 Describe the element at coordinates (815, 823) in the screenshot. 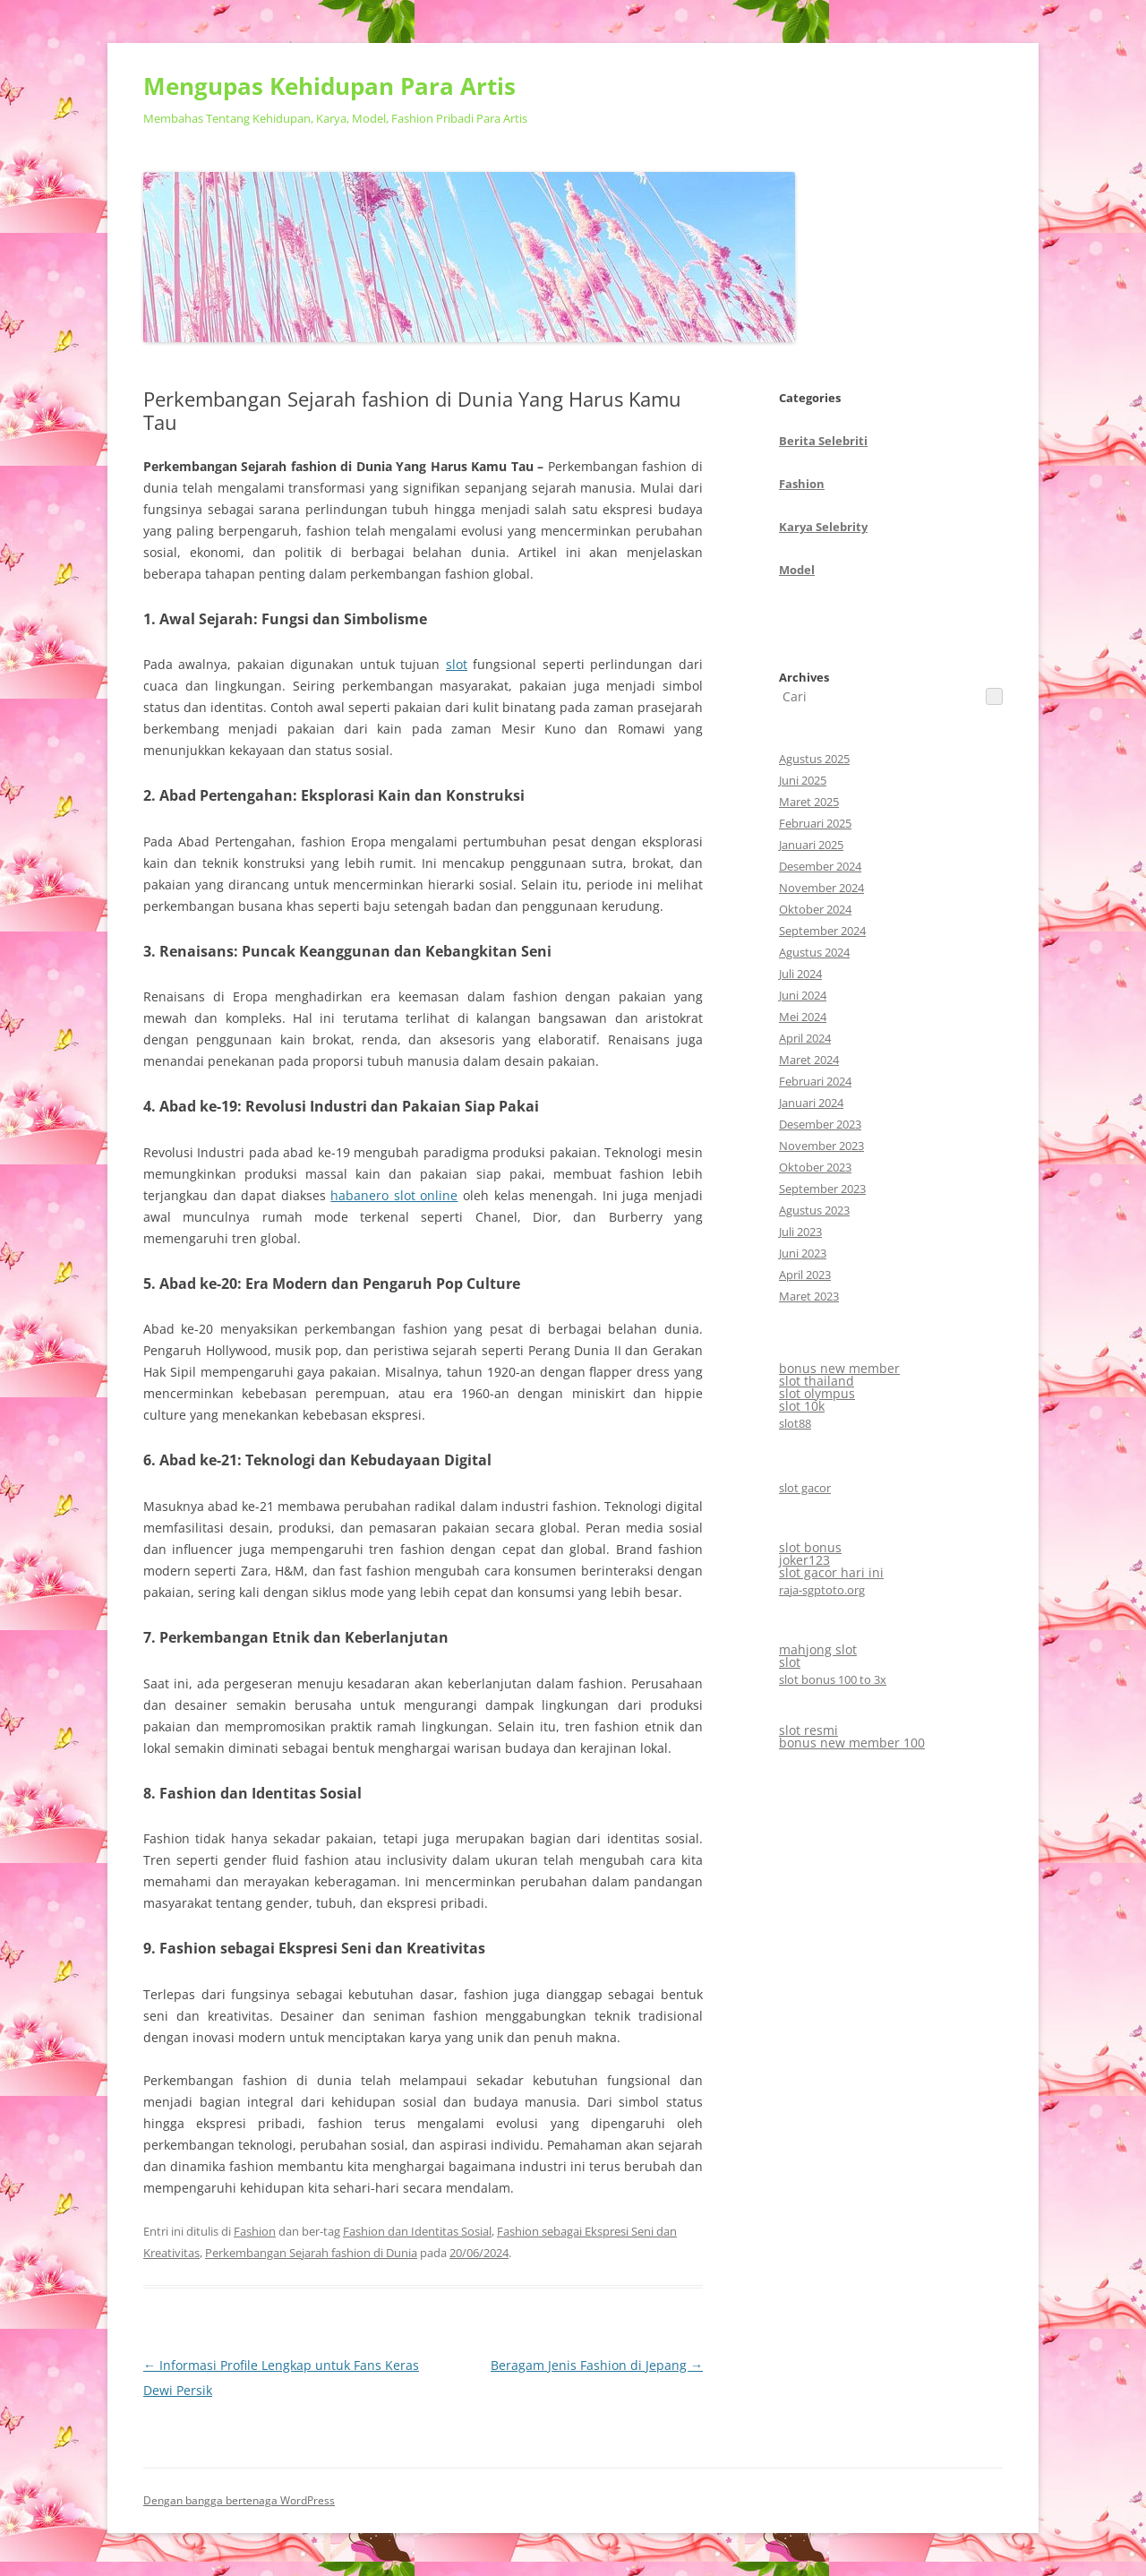

I see `Februari 2025` at that location.